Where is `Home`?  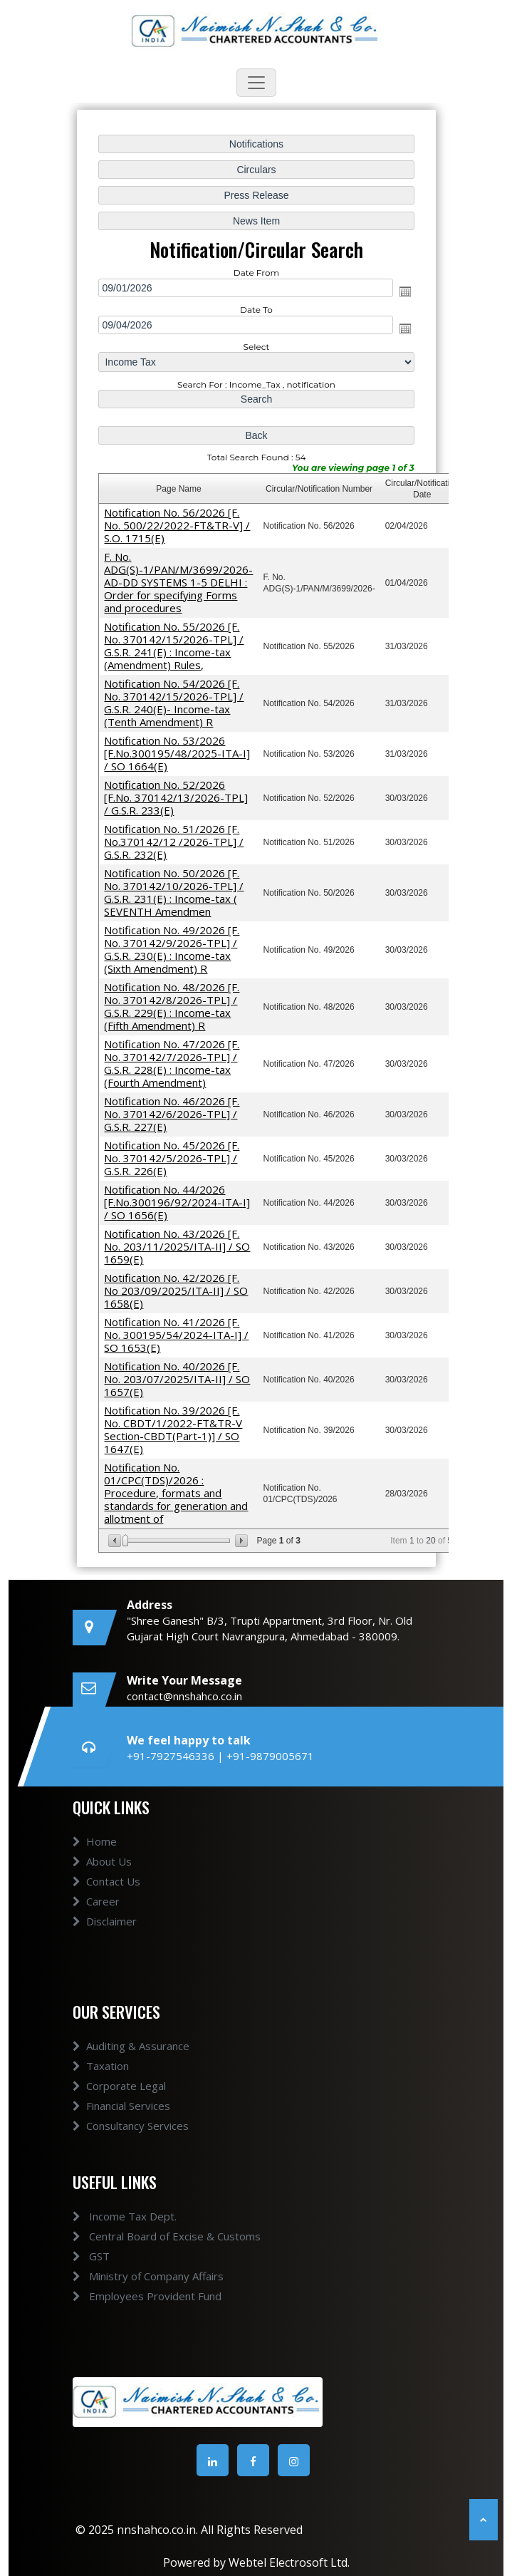 Home is located at coordinates (95, 1858).